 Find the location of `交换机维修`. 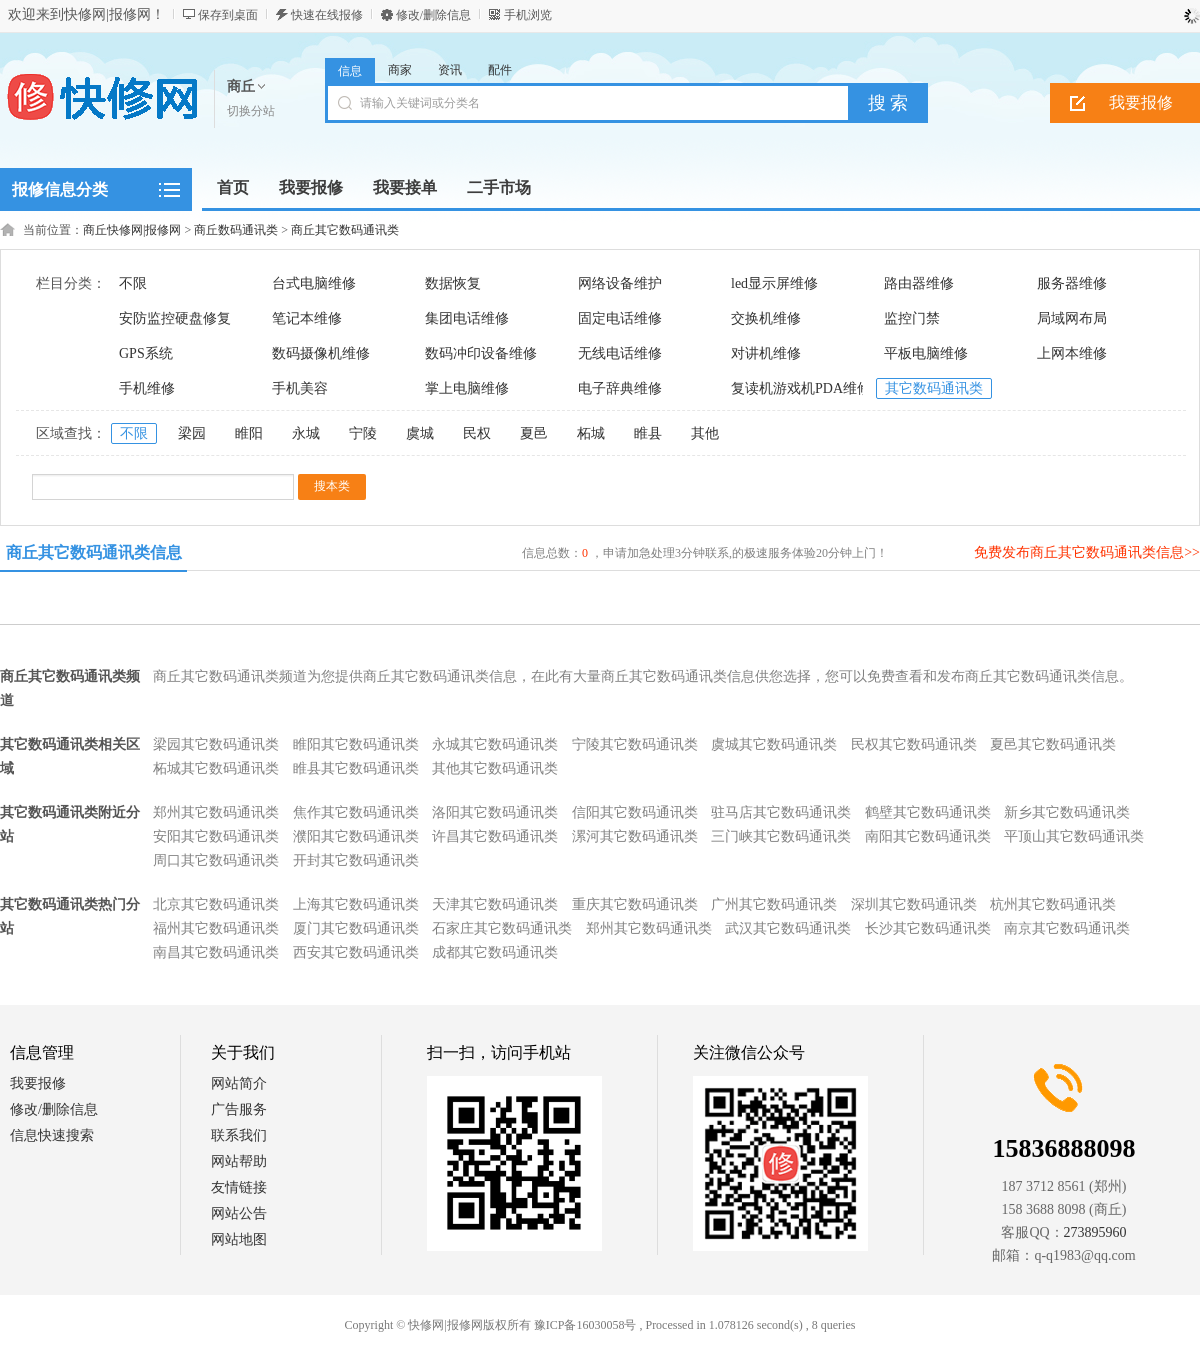

交换机维修 is located at coordinates (766, 318).